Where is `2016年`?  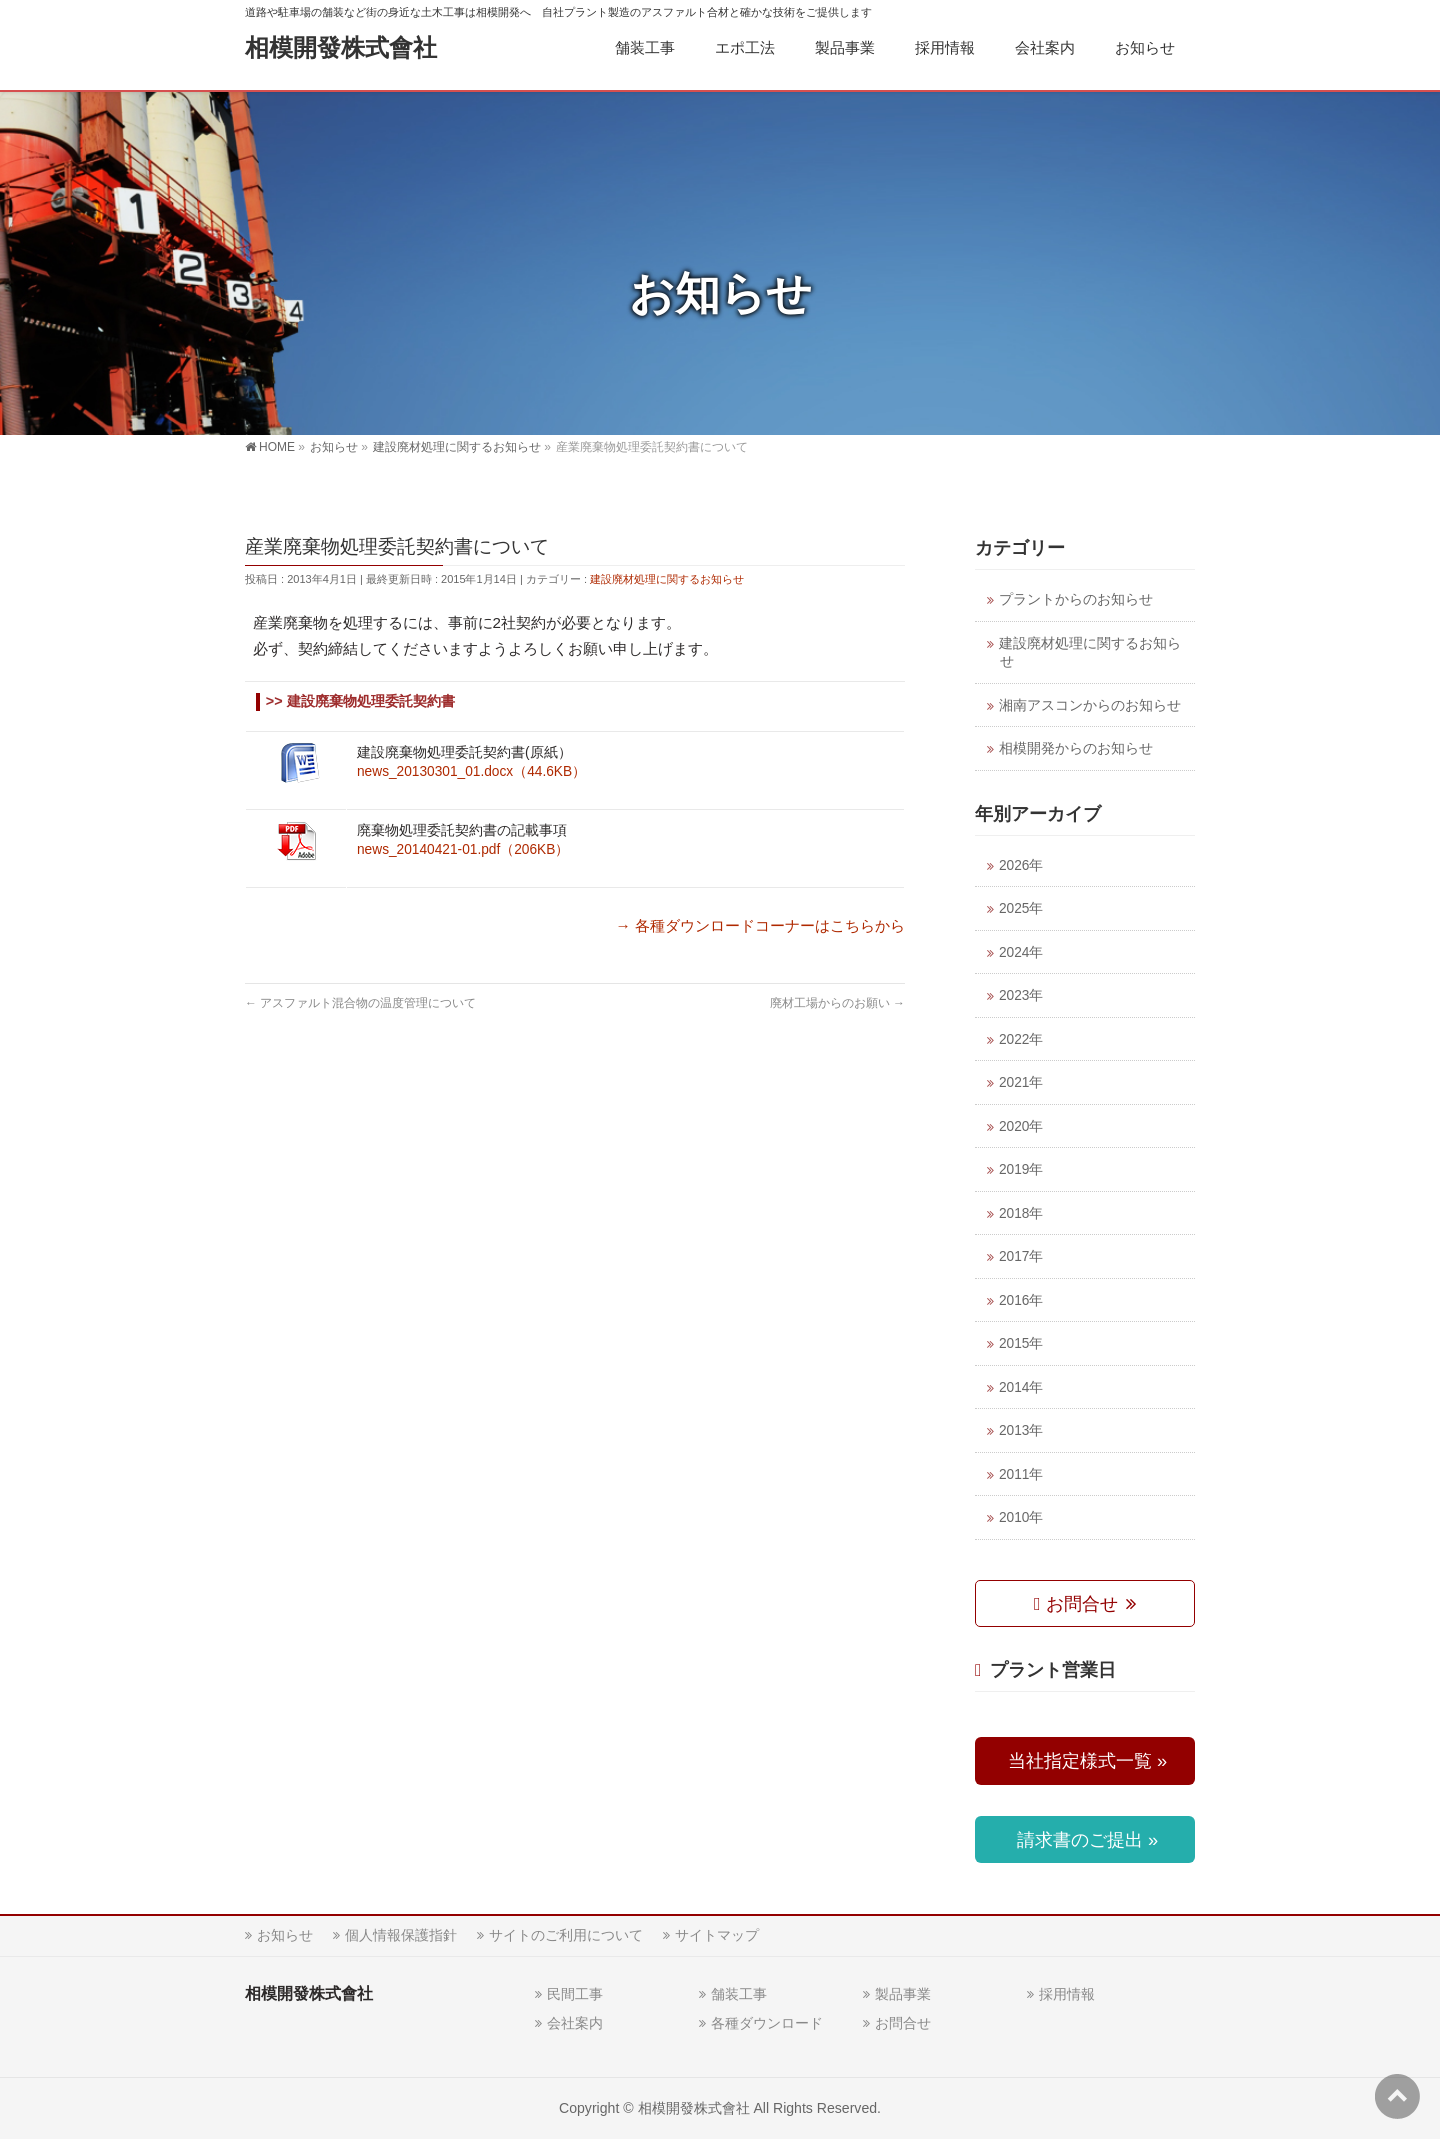 2016年 is located at coordinates (1021, 1300).